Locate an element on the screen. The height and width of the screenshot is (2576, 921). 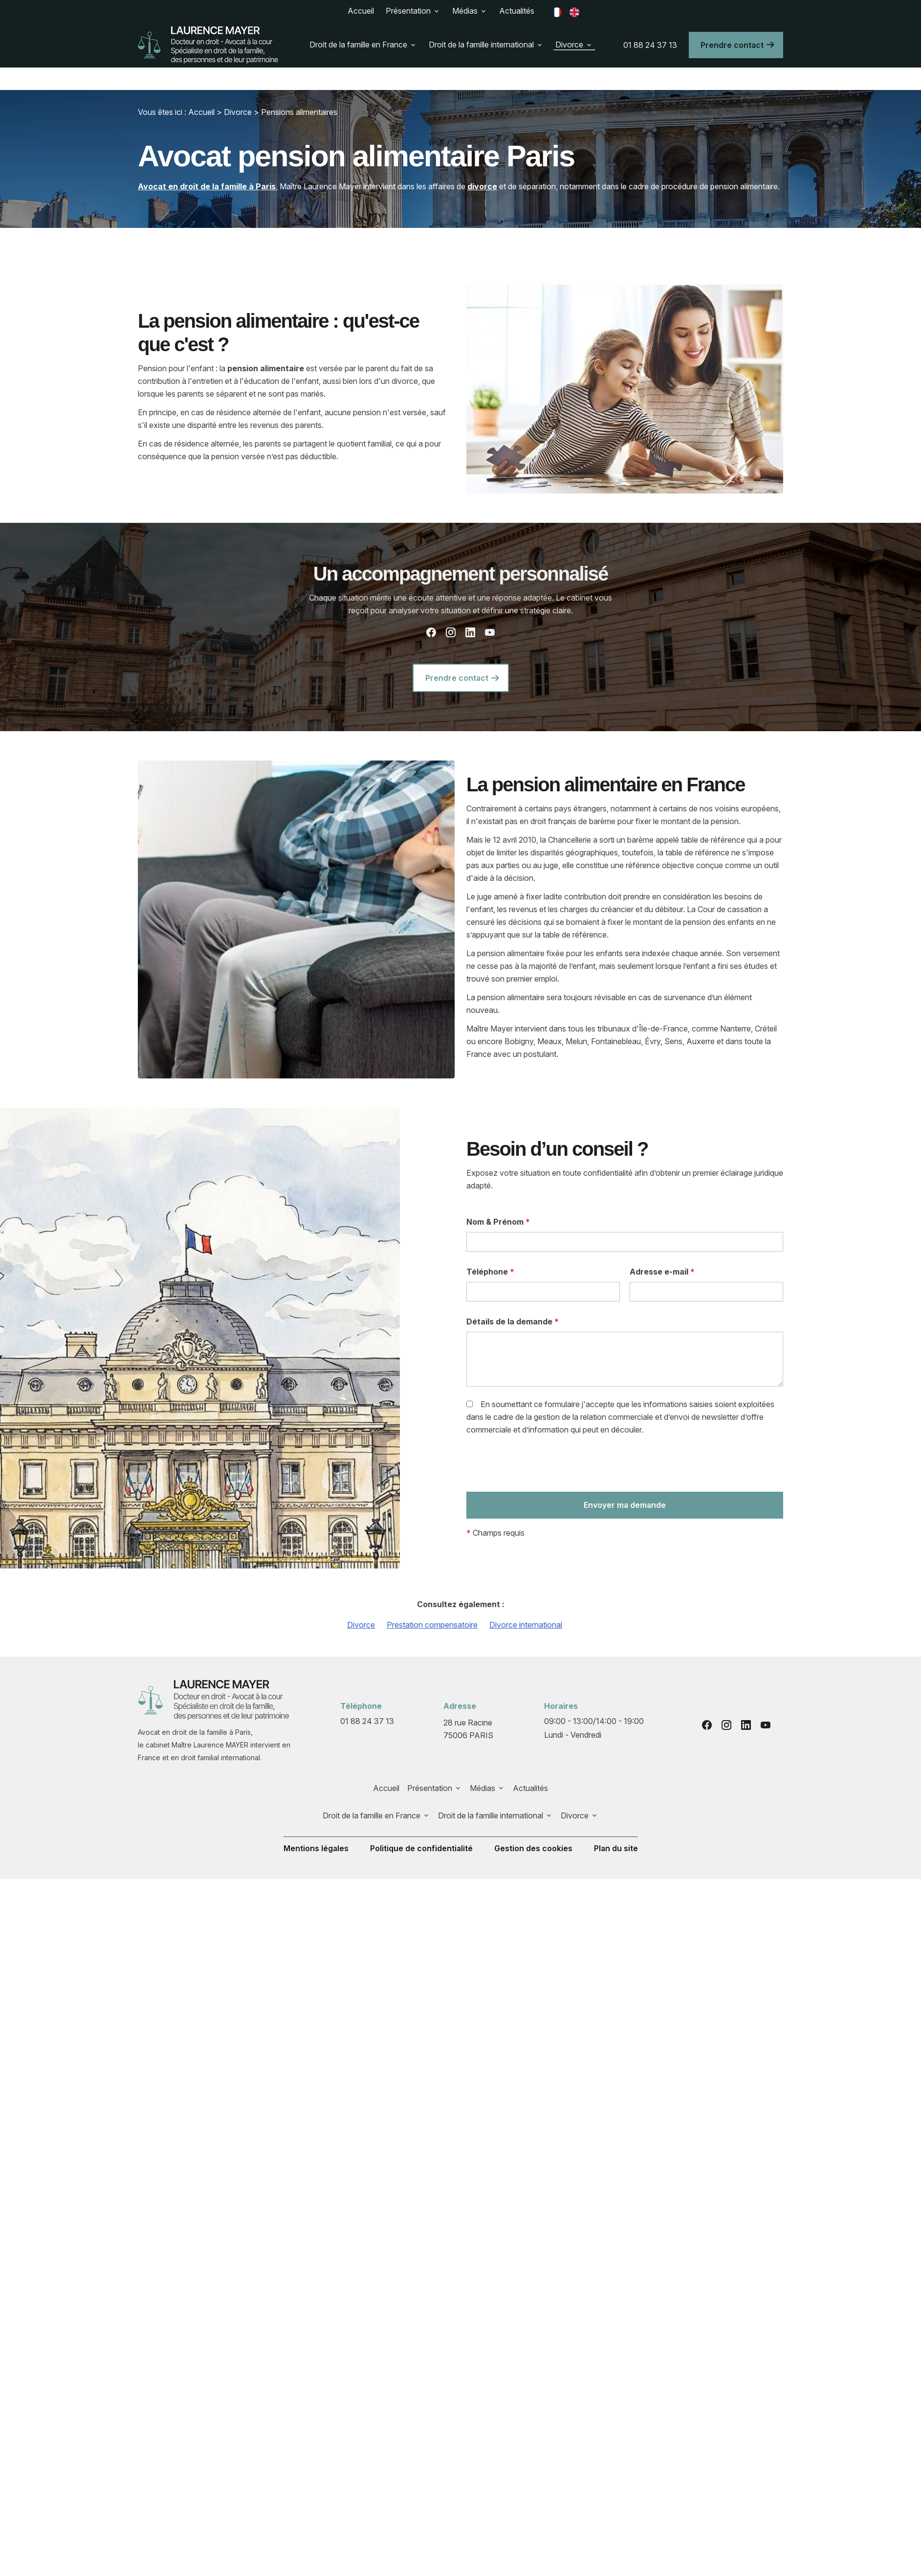
Nom & Prénom is located at coordinates (498, 1222).